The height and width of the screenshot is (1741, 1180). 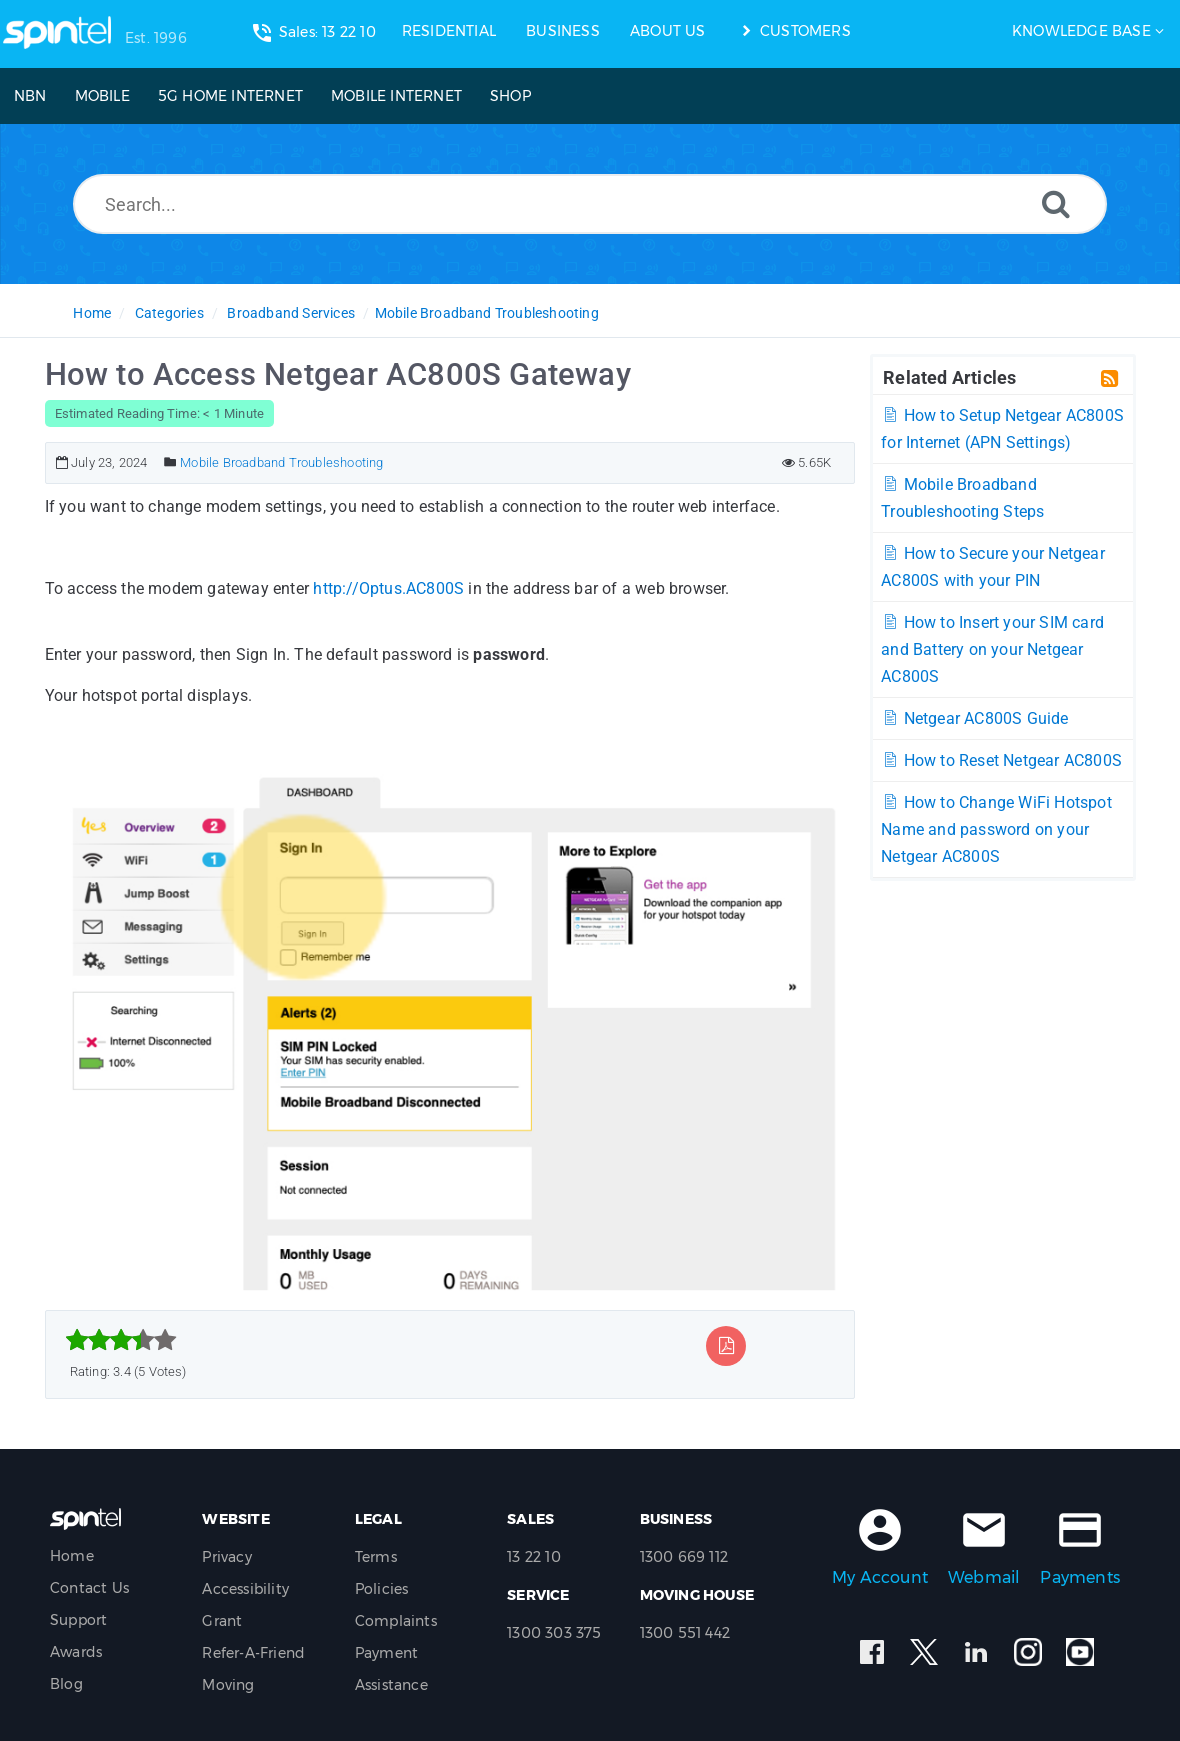 What do you see at coordinates (78, 1620) in the screenshot?
I see `Support` at bounding box center [78, 1620].